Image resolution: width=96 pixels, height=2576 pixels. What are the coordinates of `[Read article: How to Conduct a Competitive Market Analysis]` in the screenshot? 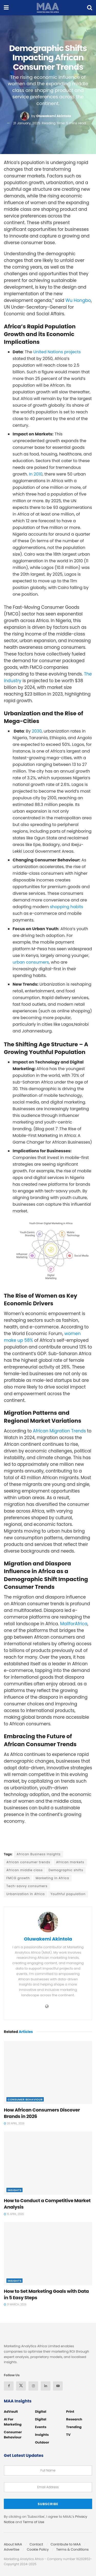 It's located at (48, 2163).